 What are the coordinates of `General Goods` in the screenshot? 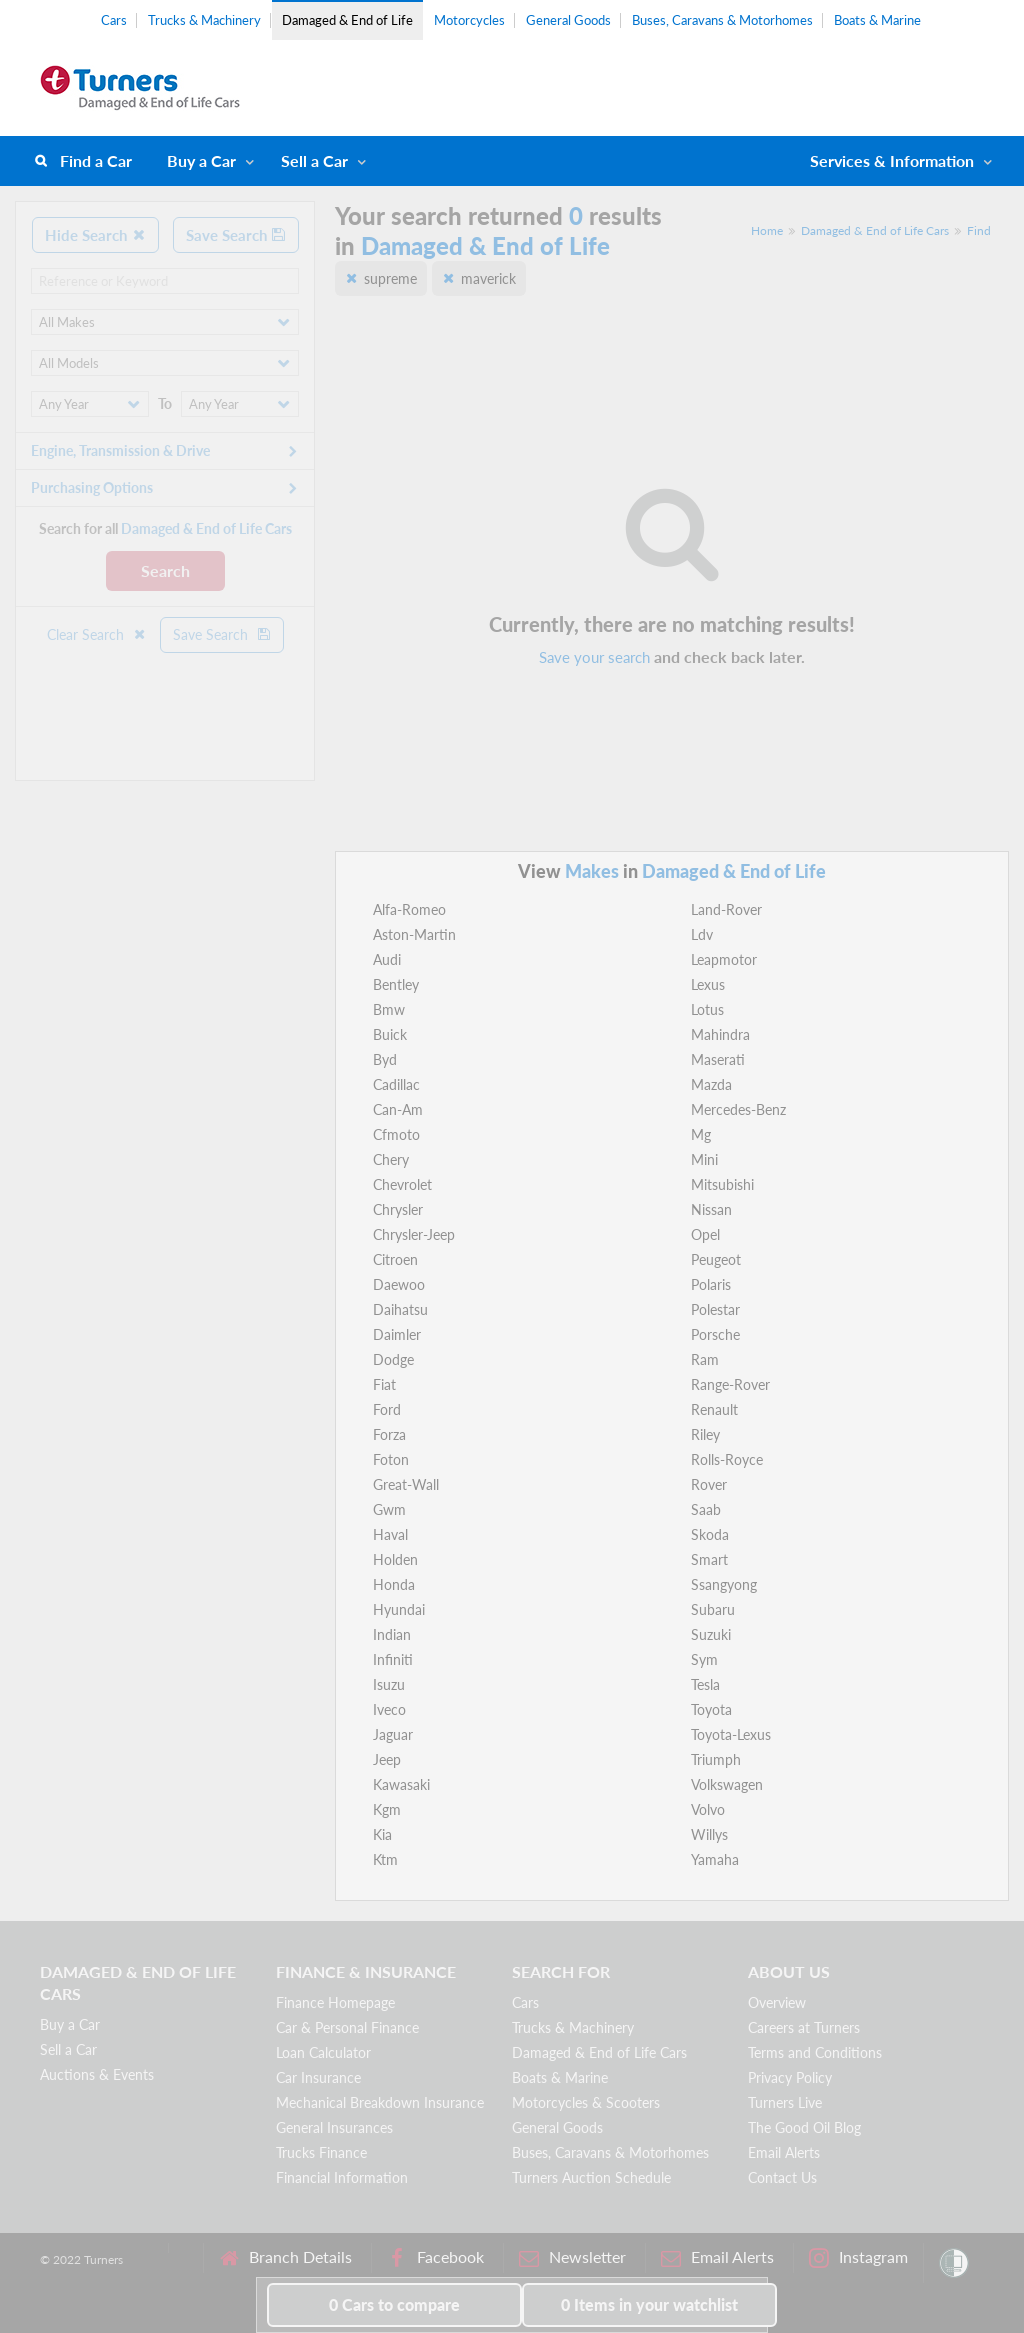 It's located at (568, 20).